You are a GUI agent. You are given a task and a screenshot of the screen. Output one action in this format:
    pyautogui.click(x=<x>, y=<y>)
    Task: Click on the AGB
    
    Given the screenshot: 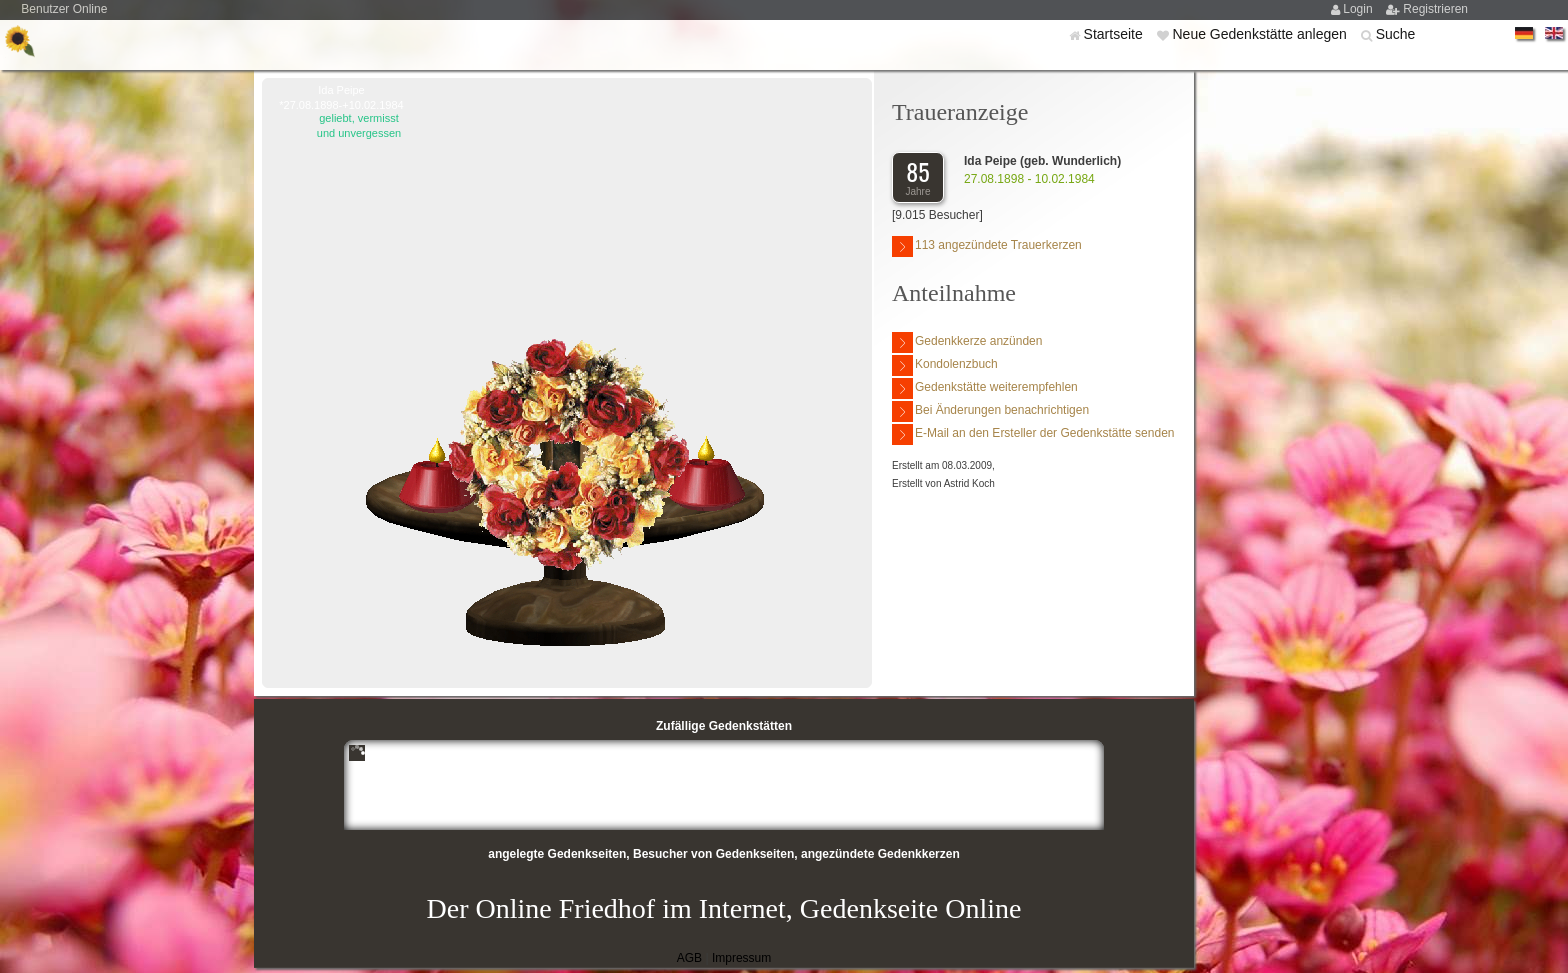 What is the action you would take?
    pyautogui.click(x=689, y=958)
    